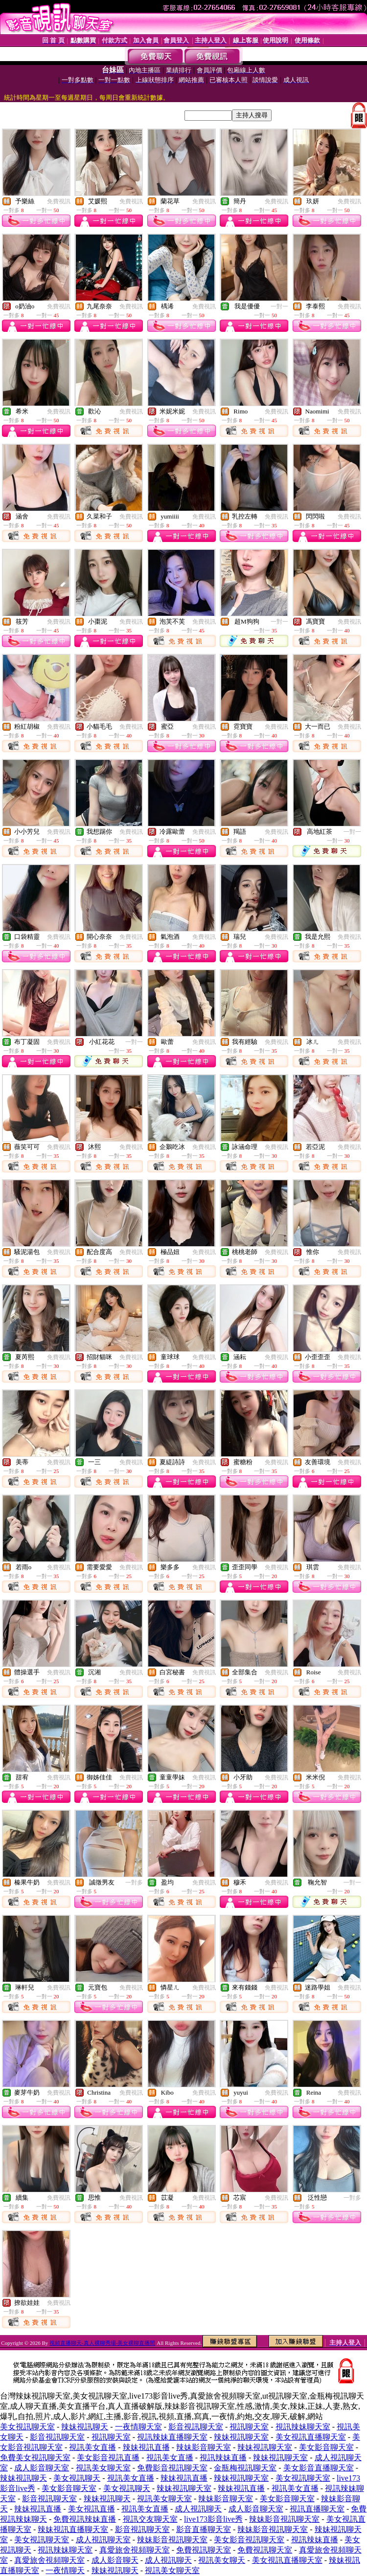 Image resolution: width=367 pixels, height=2576 pixels. Describe the element at coordinates (92, 2447) in the screenshot. I see `視訊美女直播` at that location.